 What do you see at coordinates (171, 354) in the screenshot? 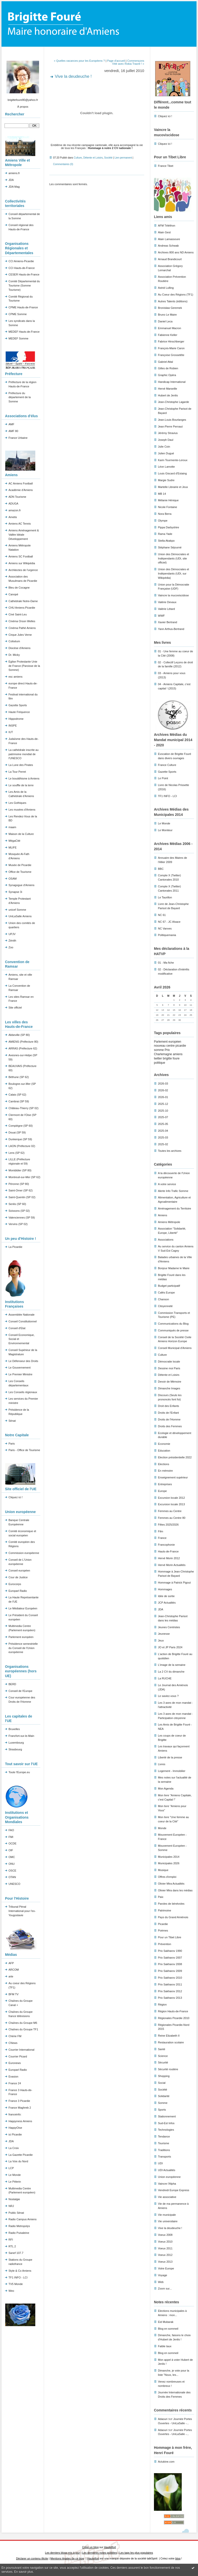
I see `Françoise Grossetête` at bounding box center [171, 354].